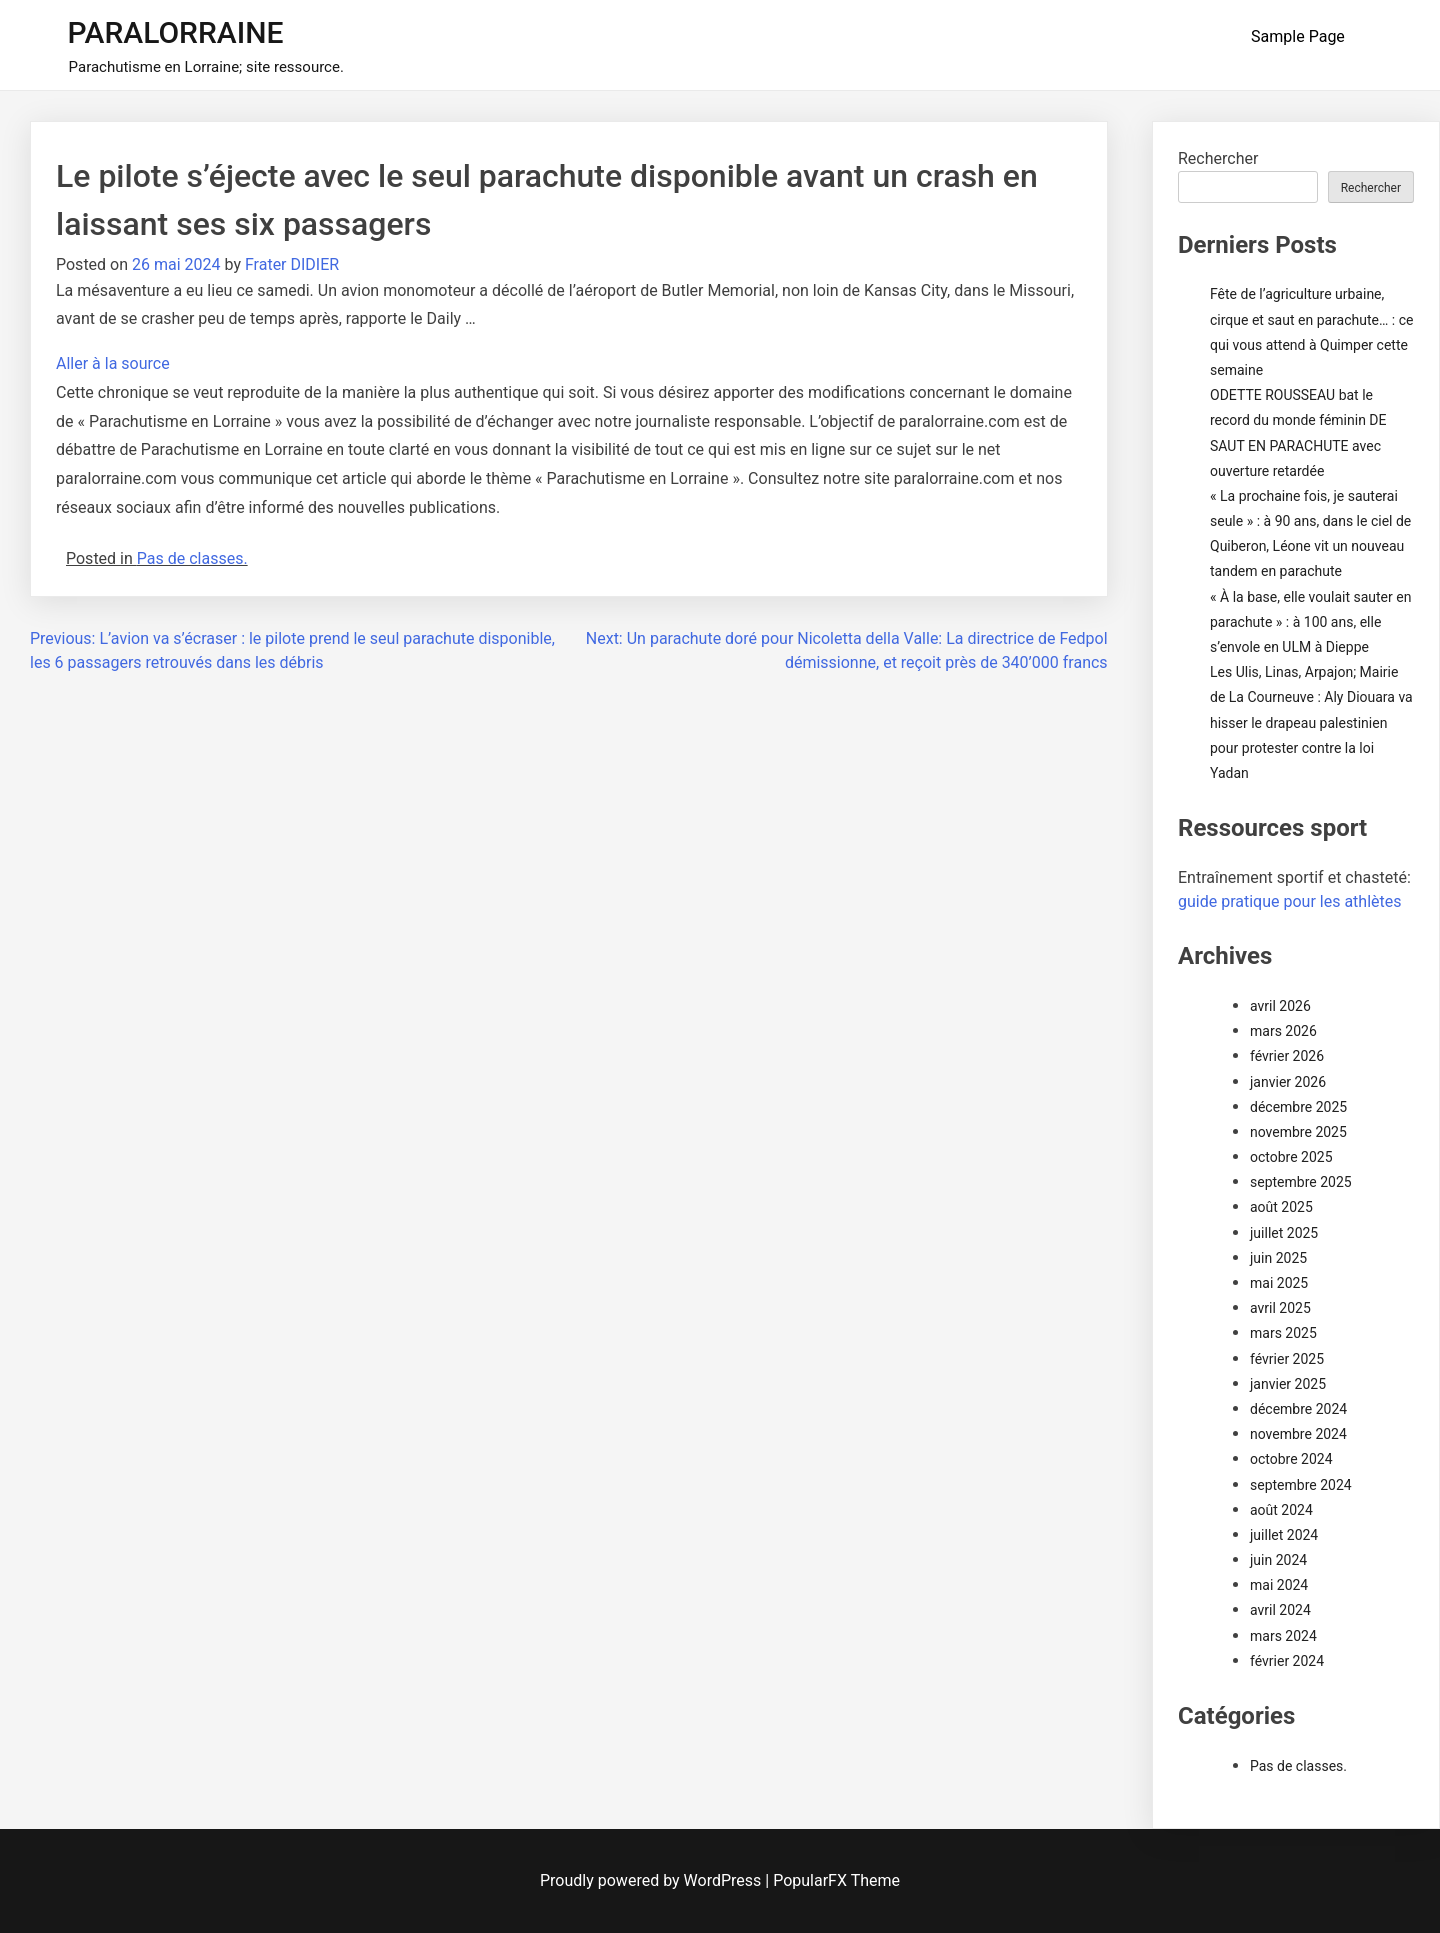  I want to click on Sample Page, so click(1298, 36).